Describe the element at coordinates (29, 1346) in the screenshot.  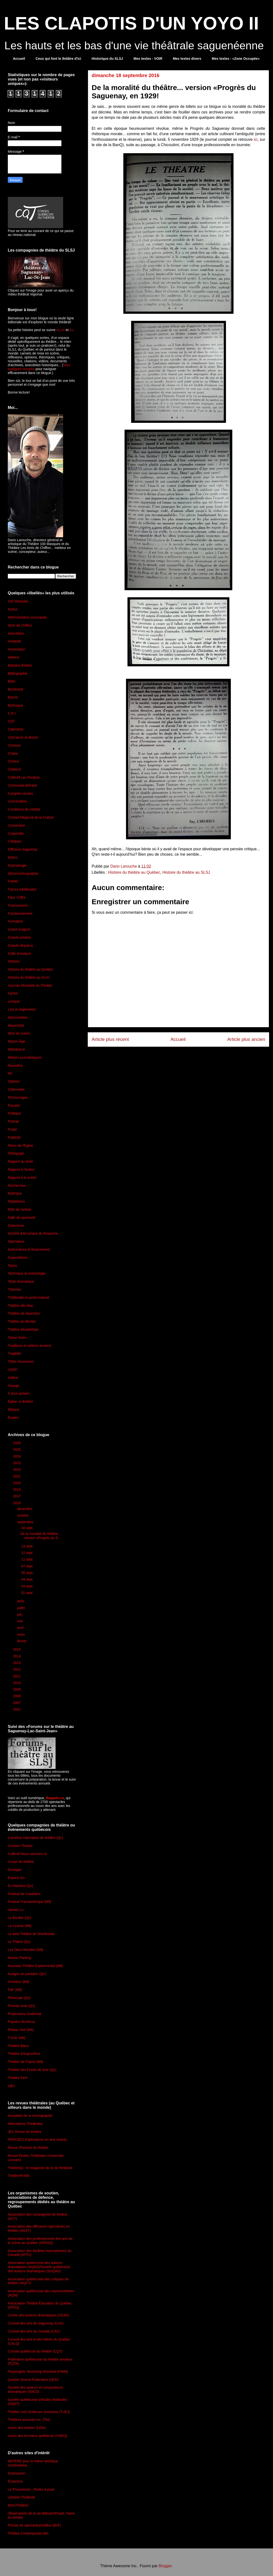
I see `Traditions et métiers anciens` at that location.